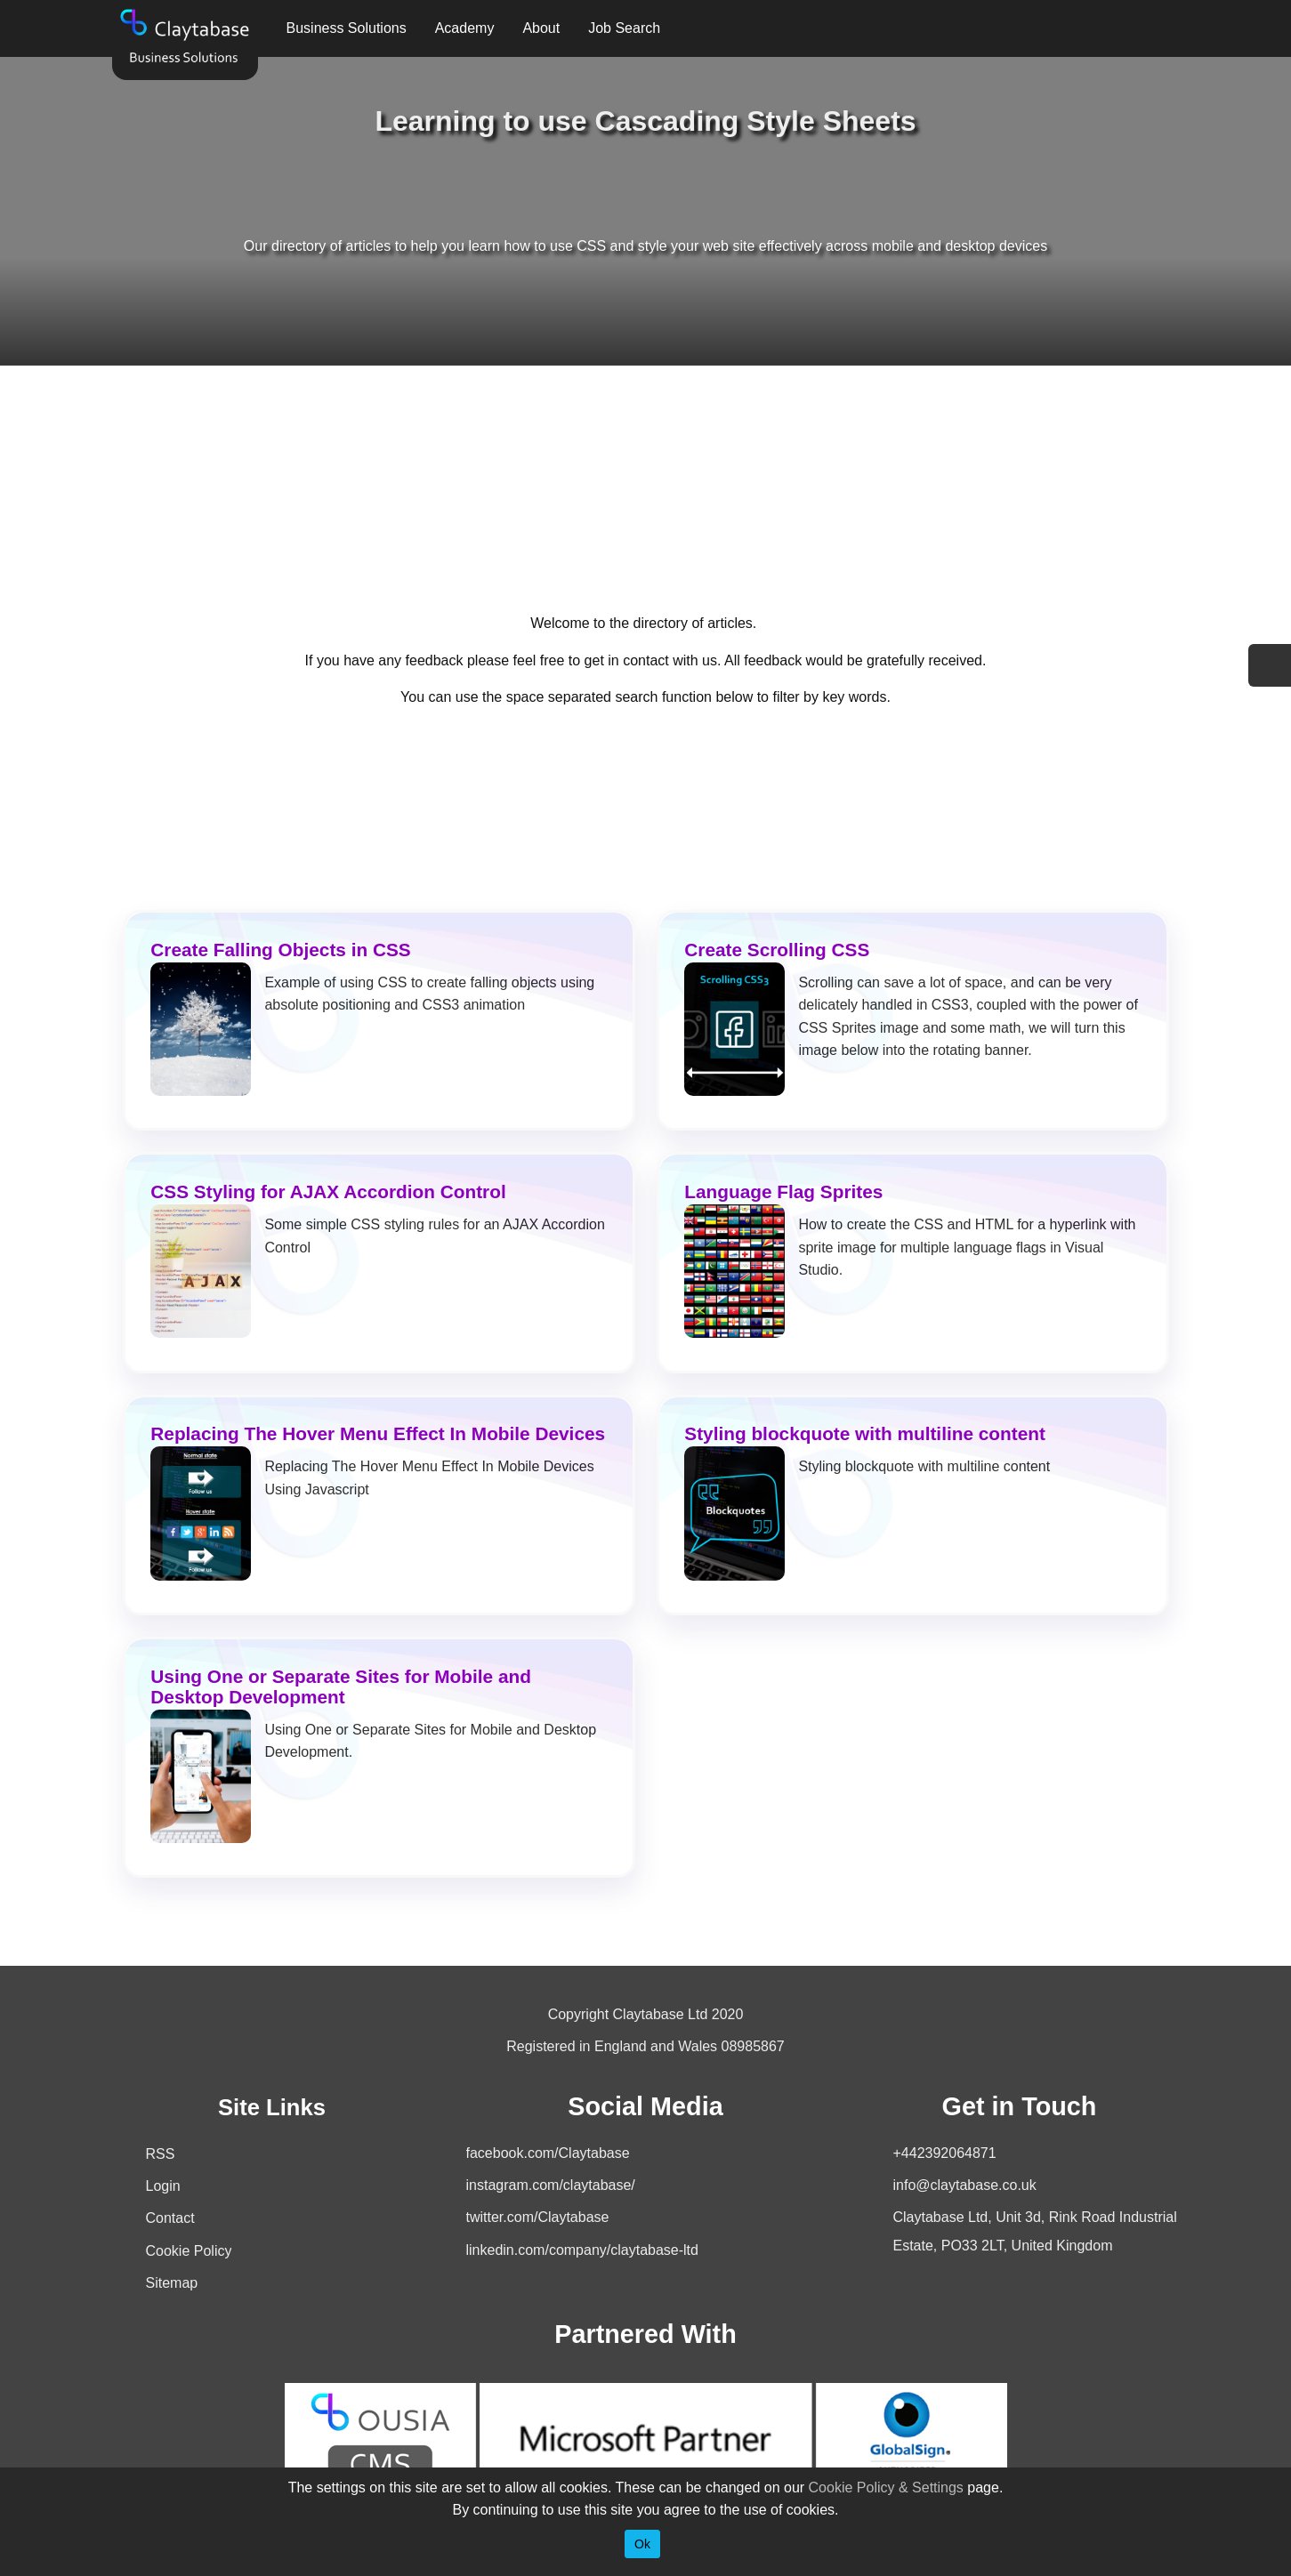 This screenshot has width=1291, height=2576. I want to click on Cookie Policy, so click(189, 2250).